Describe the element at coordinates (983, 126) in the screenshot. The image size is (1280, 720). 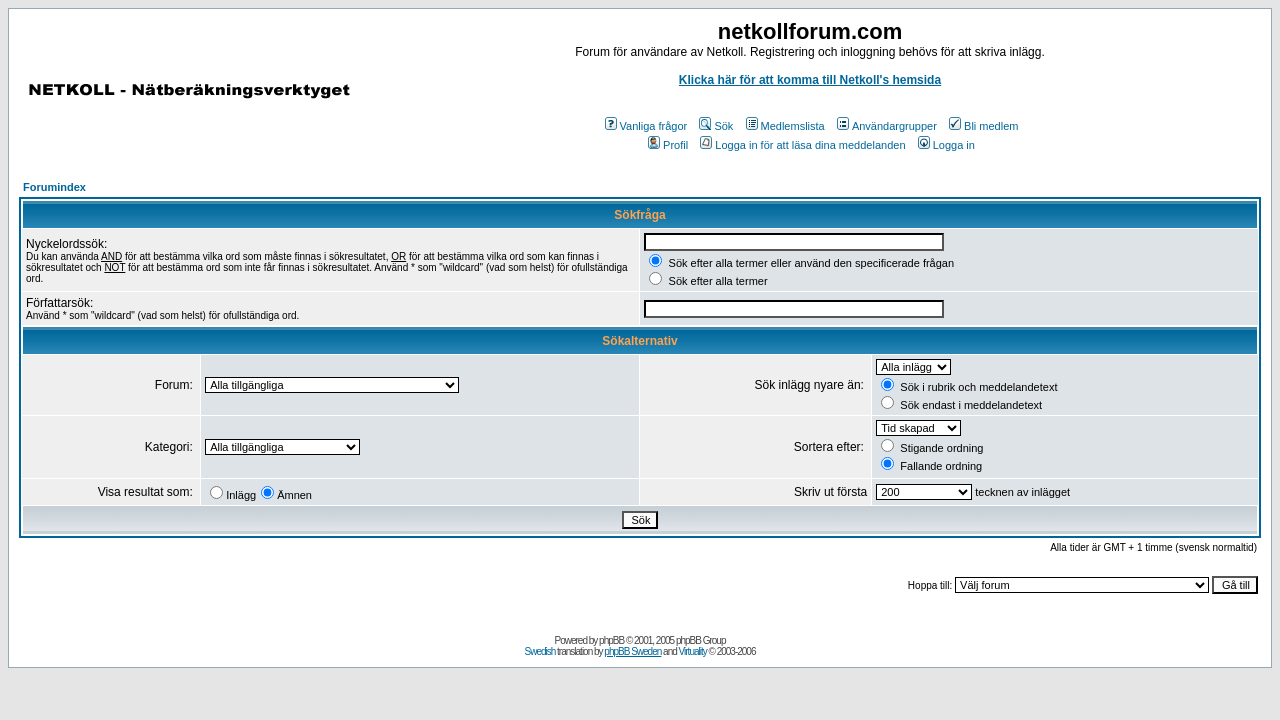
I see `Bli medlem` at that location.